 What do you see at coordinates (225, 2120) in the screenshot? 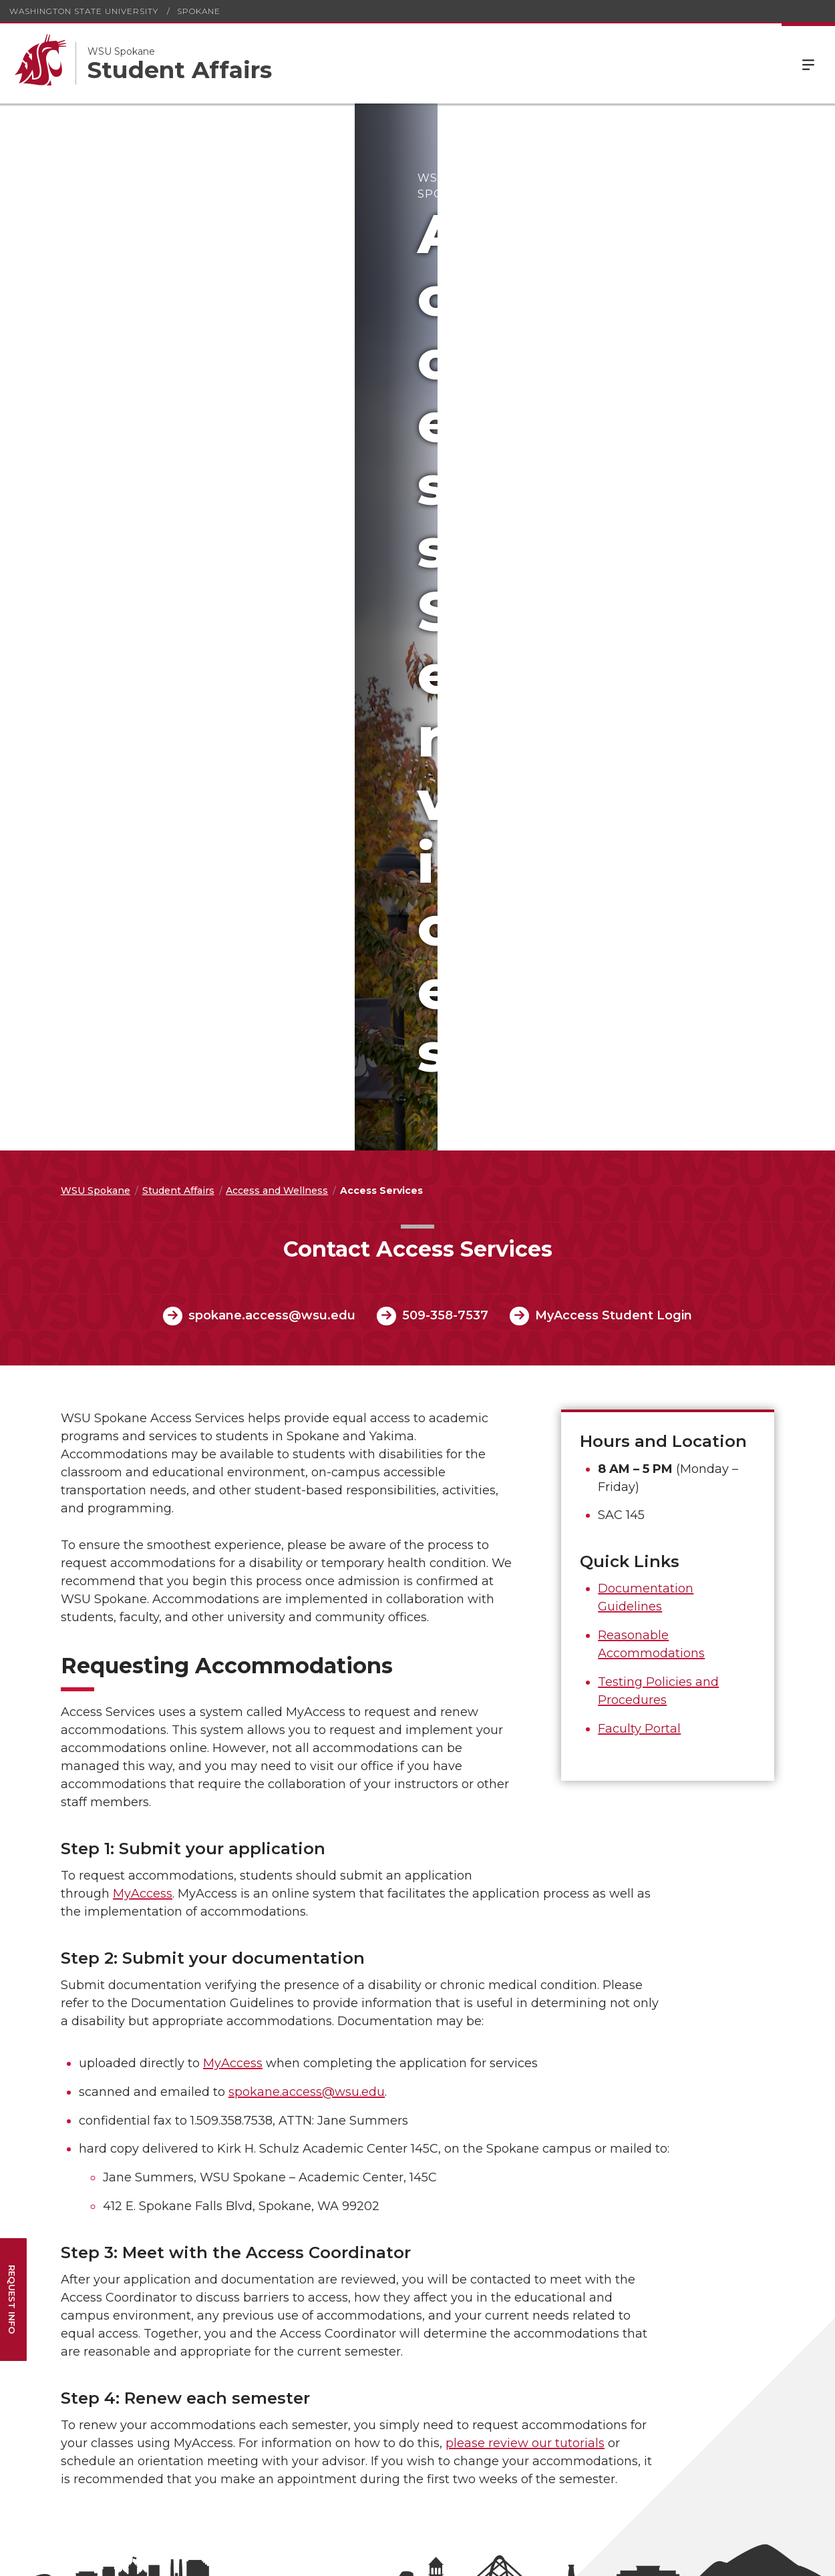
I see `WSU Spokane Employee Directory` at bounding box center [225, 2120].